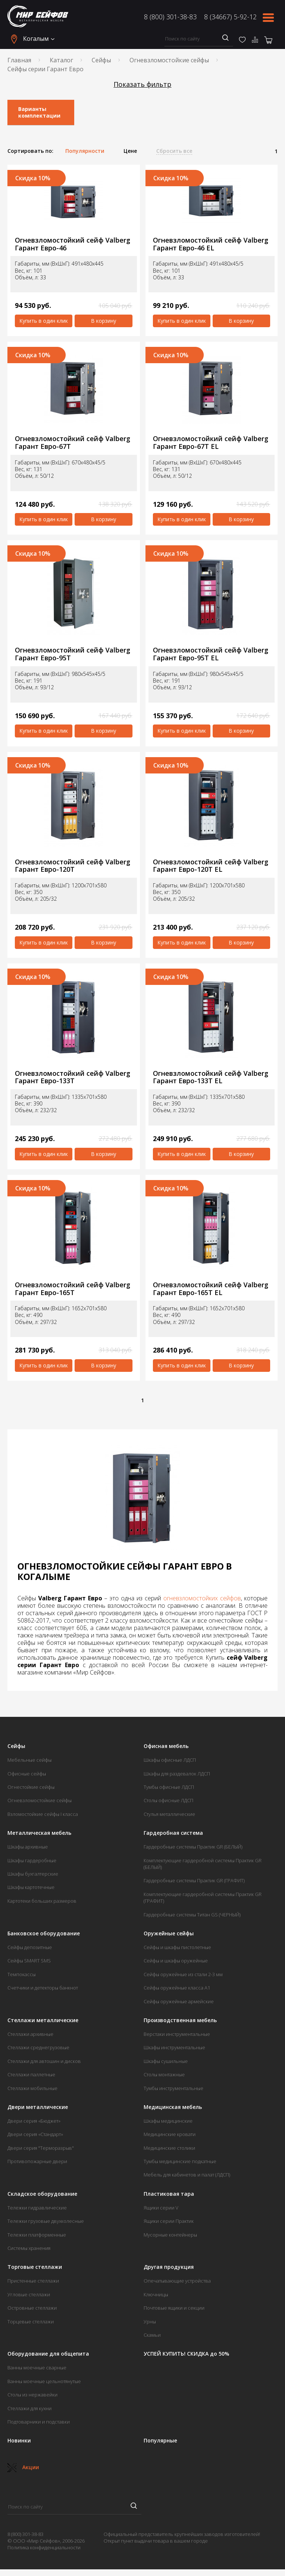 The height and width of the screenshot is (2576, 285). Describe the element at coordinates (40, 2148) in the screenshot. I see `Двери серия "Терморазрыв"` at that location.